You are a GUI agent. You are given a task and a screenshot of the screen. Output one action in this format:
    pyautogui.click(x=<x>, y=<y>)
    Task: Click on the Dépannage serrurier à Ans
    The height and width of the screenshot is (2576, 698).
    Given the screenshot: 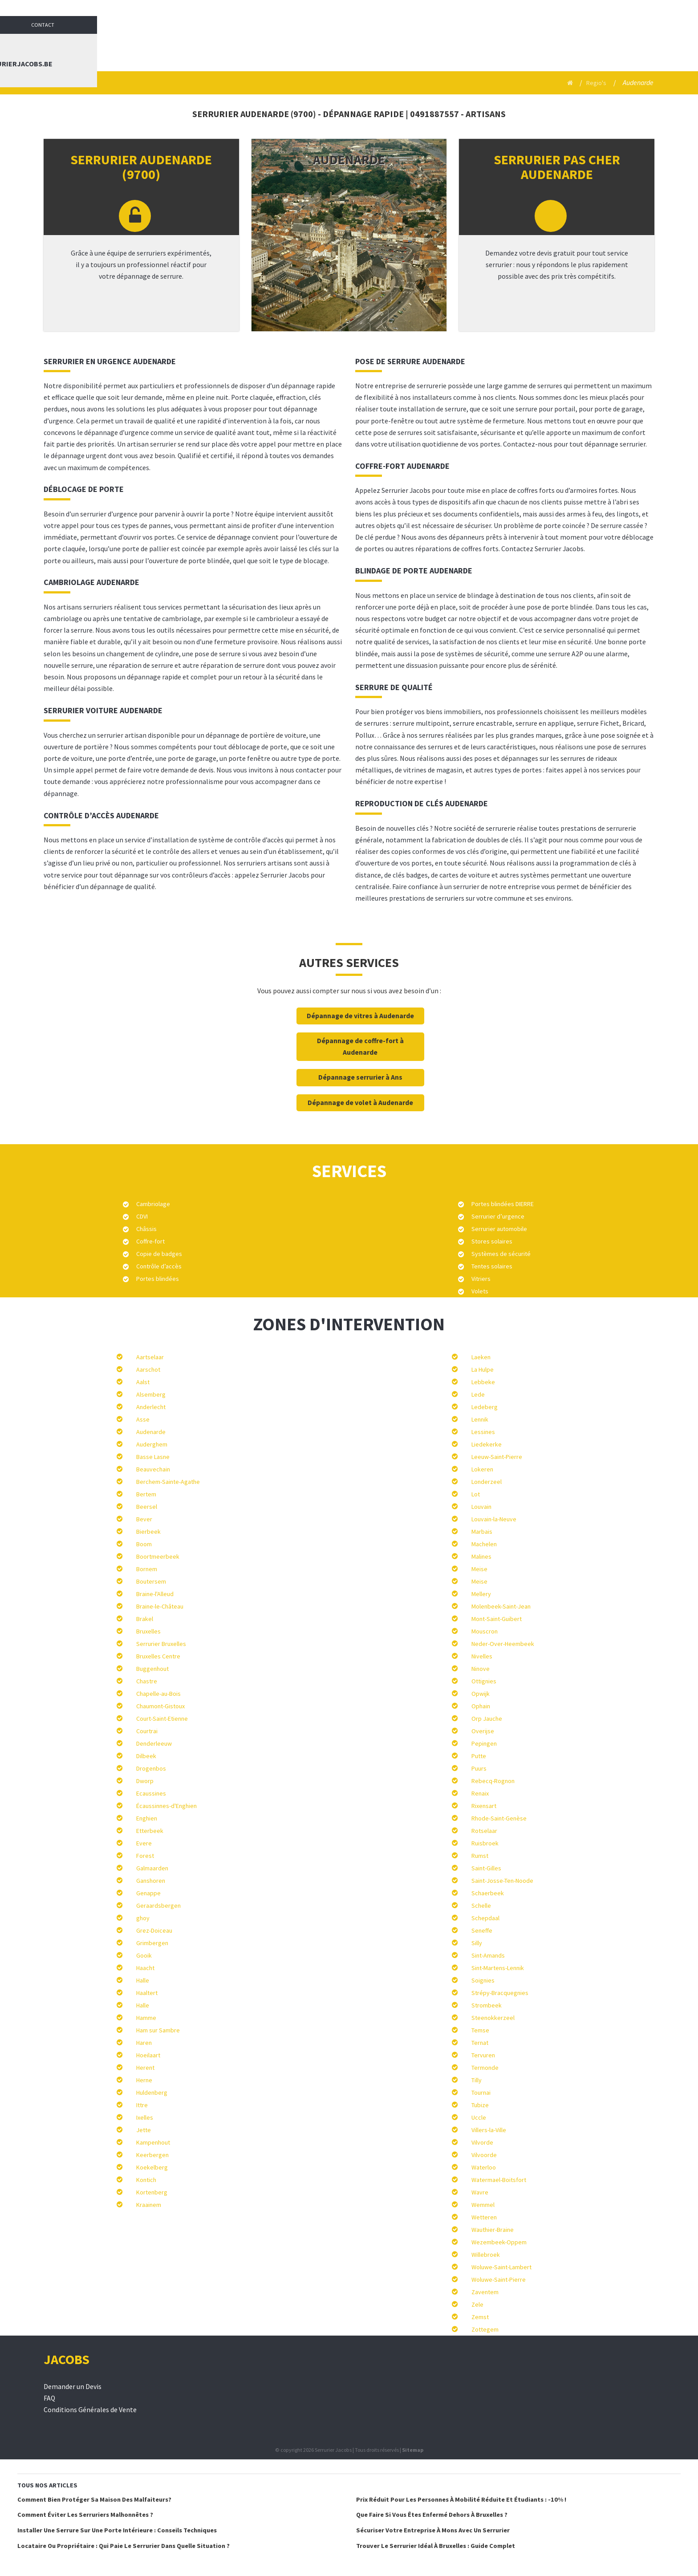 What is the action you would take?
    pyautogui.click(x=360, y=1077)
    